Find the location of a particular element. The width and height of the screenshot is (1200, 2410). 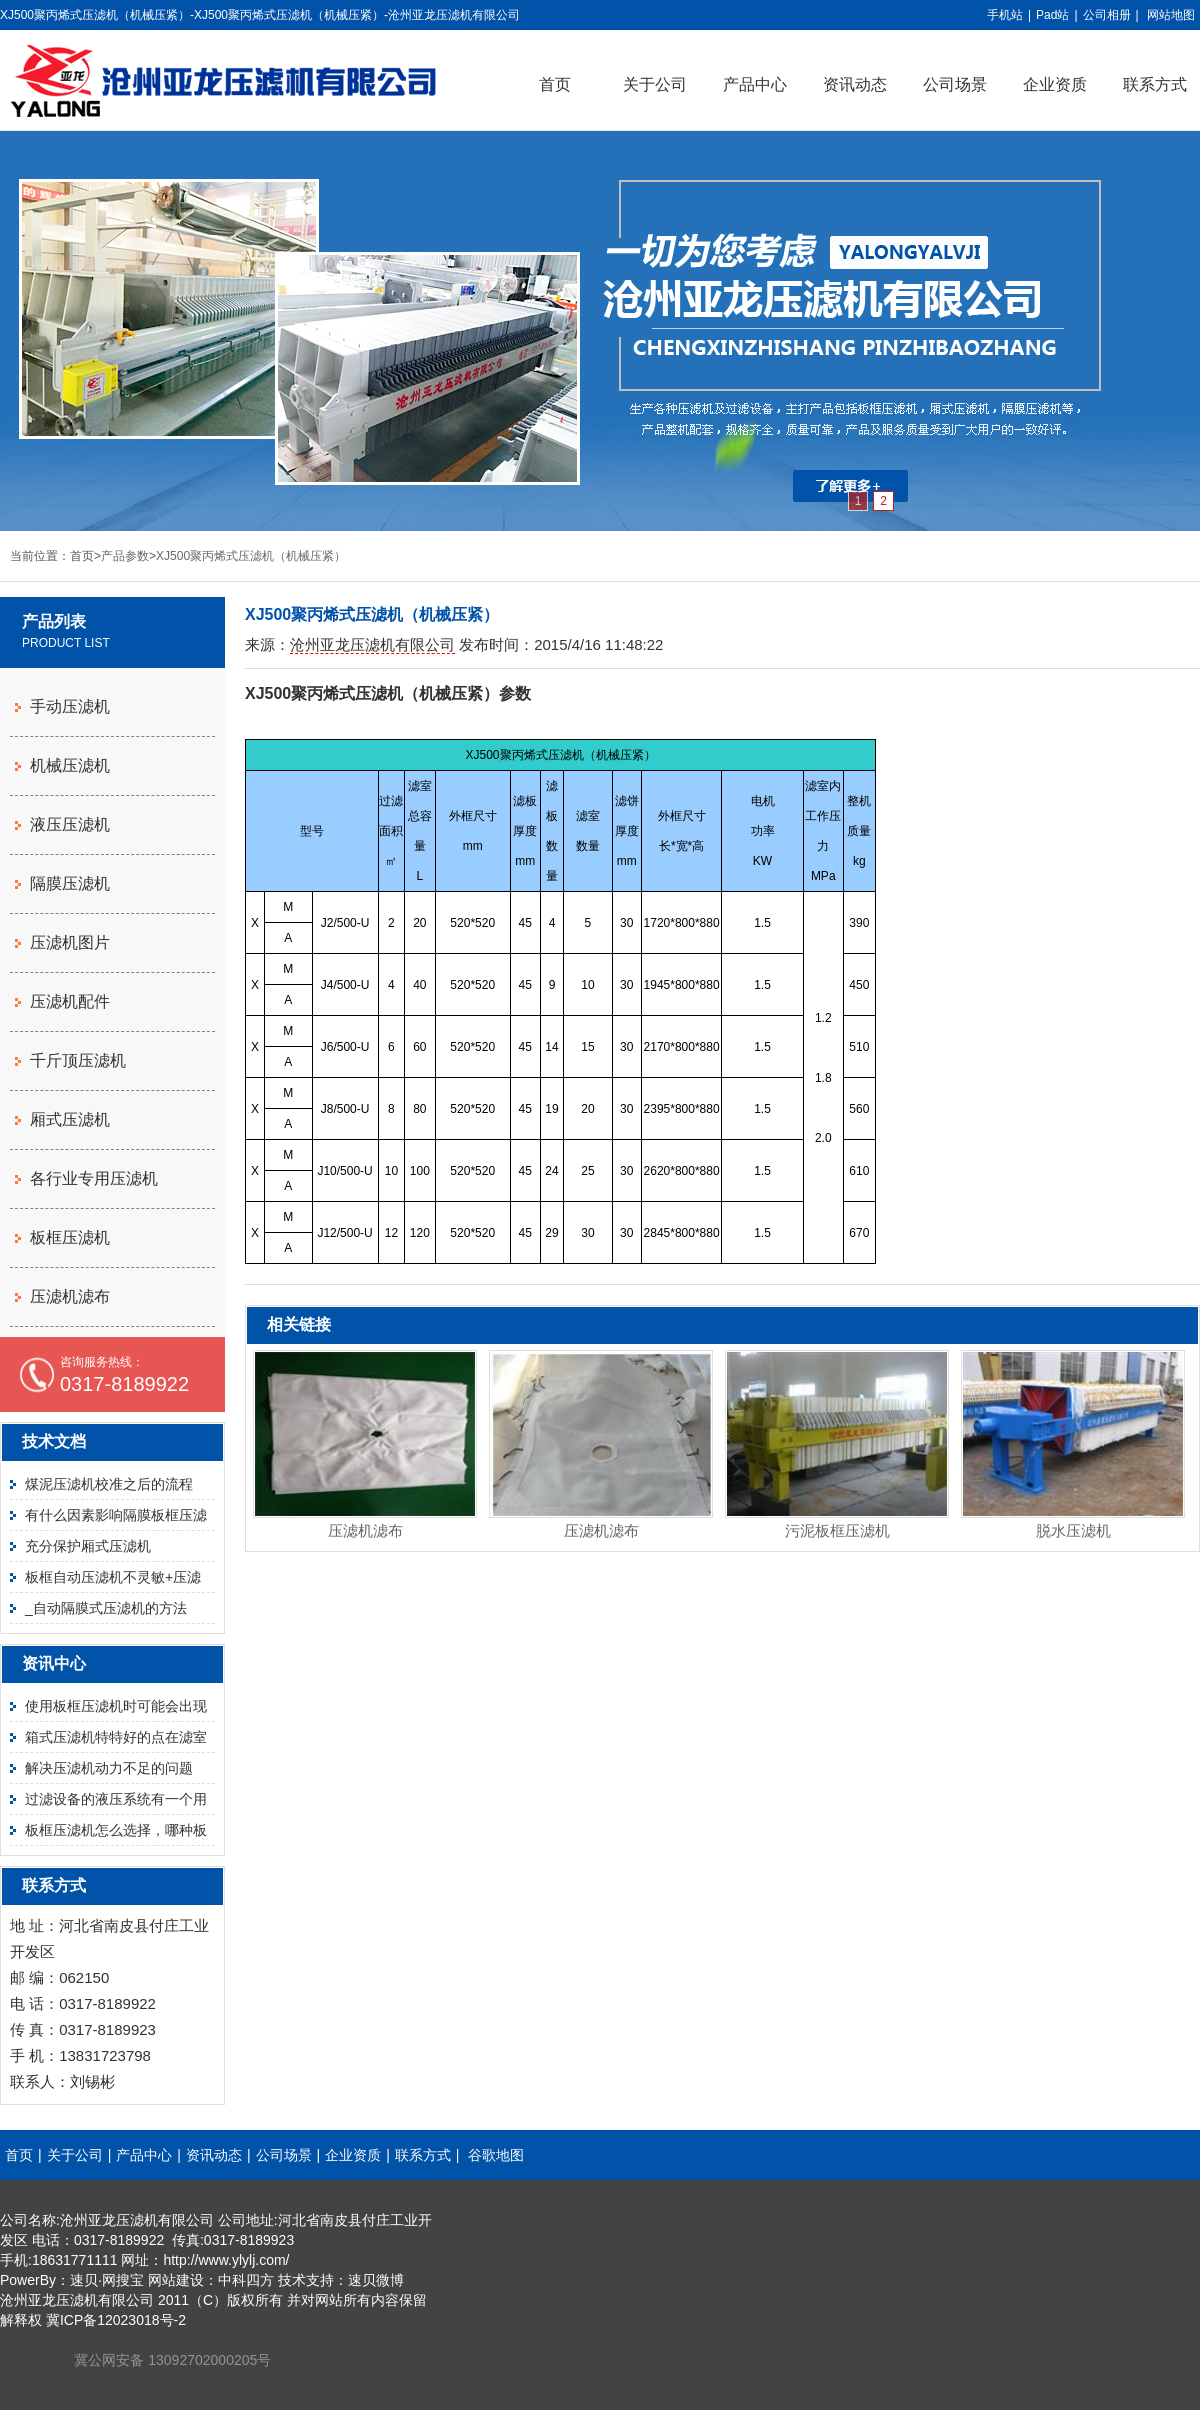

XJ500聚丙烯式压滤机（机械压紧） is located at coordinates (251, 556).